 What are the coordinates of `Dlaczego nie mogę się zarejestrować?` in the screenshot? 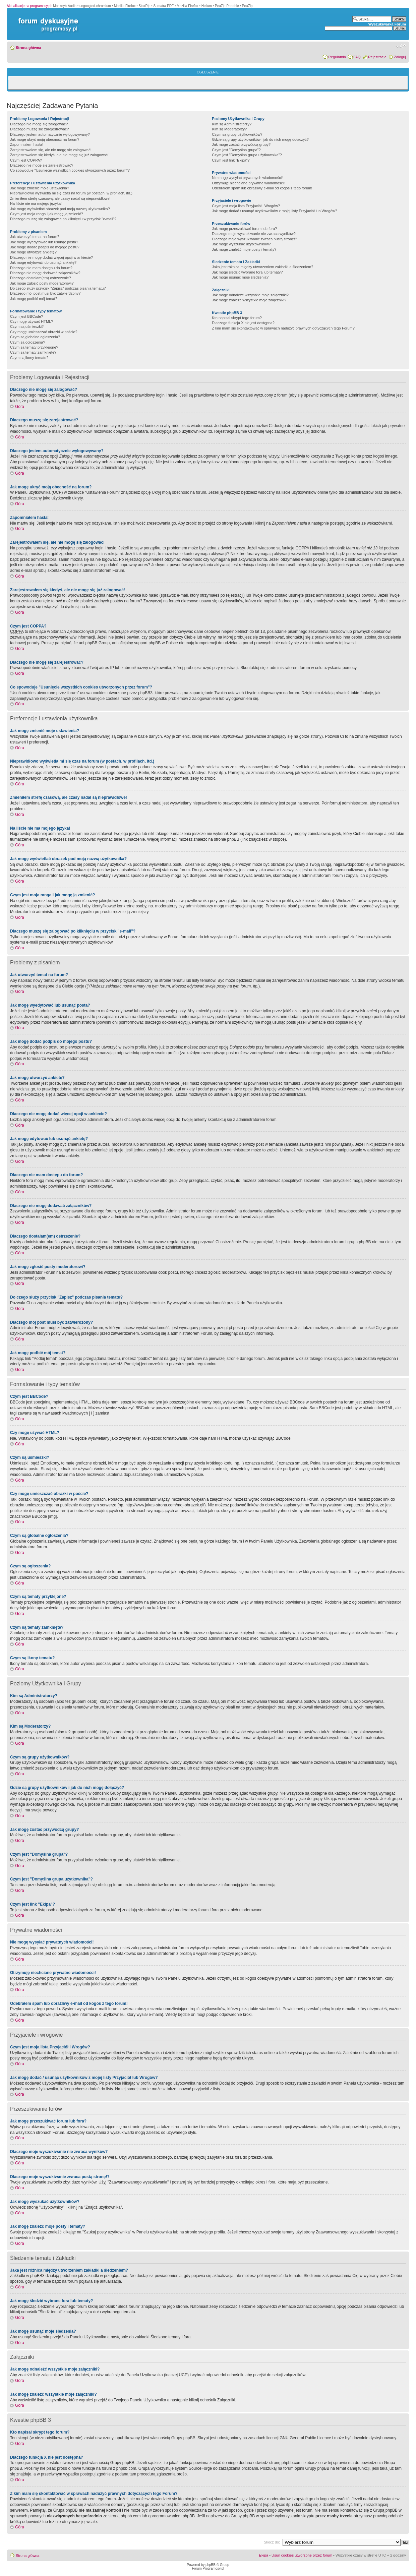 It's located at (41, 165).